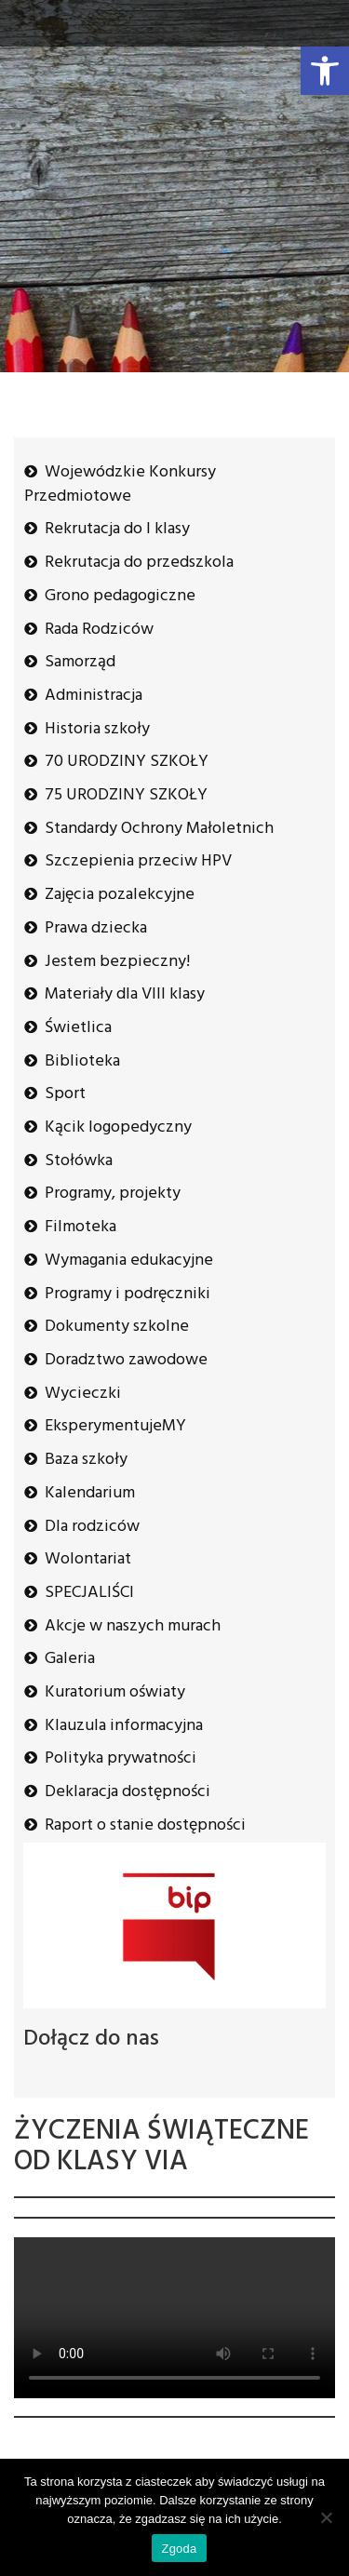 Image resolution: width=349 pixels, height=2576 pixels. What do you see at coordinates (88, 1559) in the screenshot?
I see `Wolontariat` at bounding box center [88, 1559].